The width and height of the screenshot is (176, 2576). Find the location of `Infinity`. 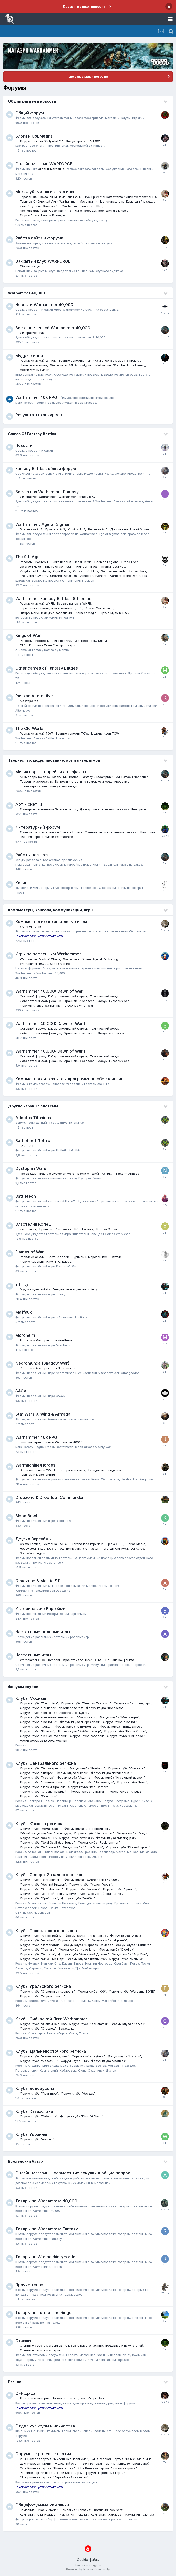

Infinity is located at coordinates (21, 1284).